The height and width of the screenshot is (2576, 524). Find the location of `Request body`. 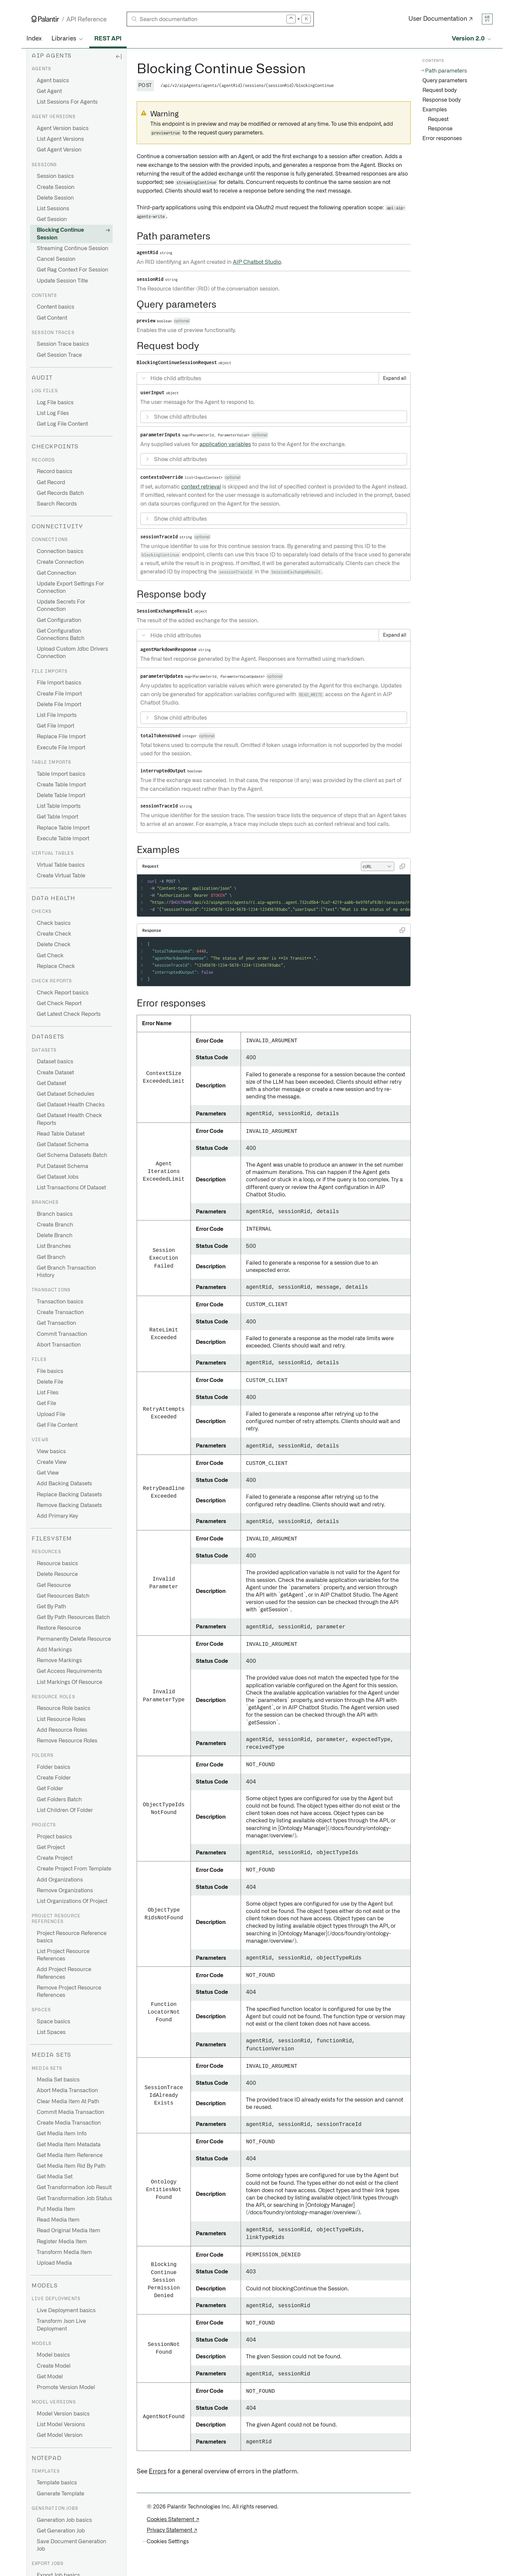

Request body is located at coordinates (439, 90).